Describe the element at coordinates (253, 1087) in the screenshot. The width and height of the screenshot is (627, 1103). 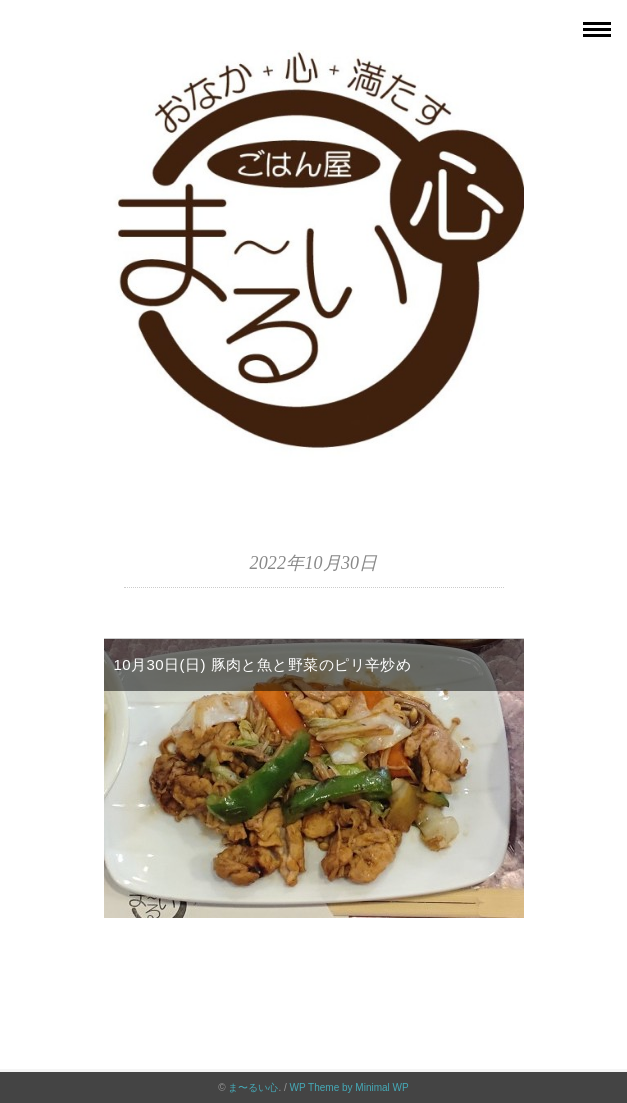
I see `ま〜るい心` at that location.